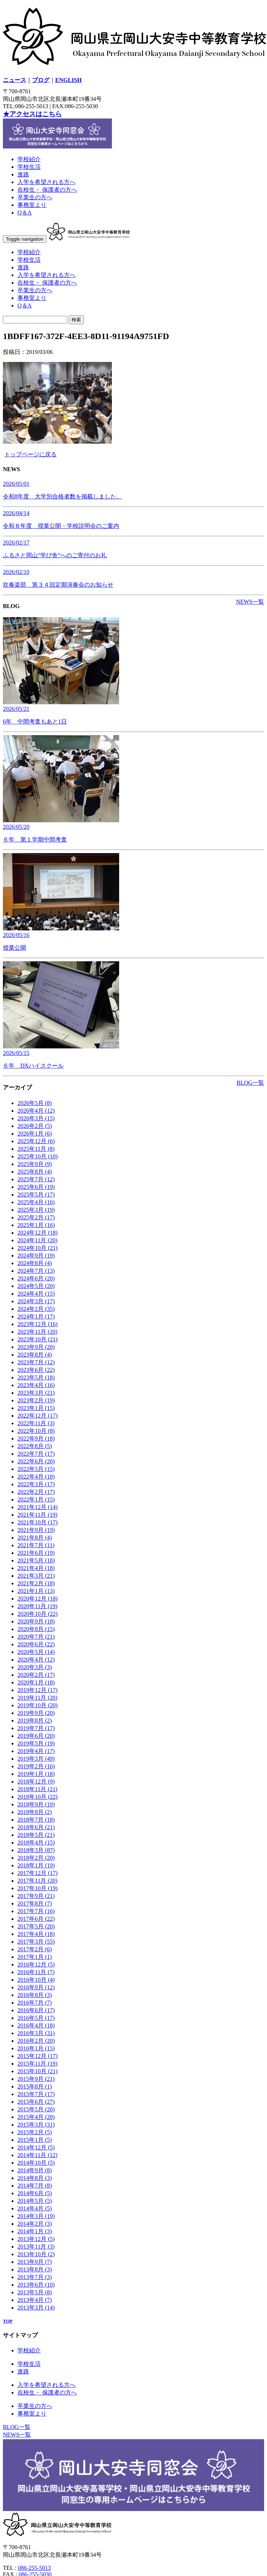 The image size is (267, 2576). Describe the element at coordinates (250, 602) in the screenshot. I see `NEWS一覧` at that location.